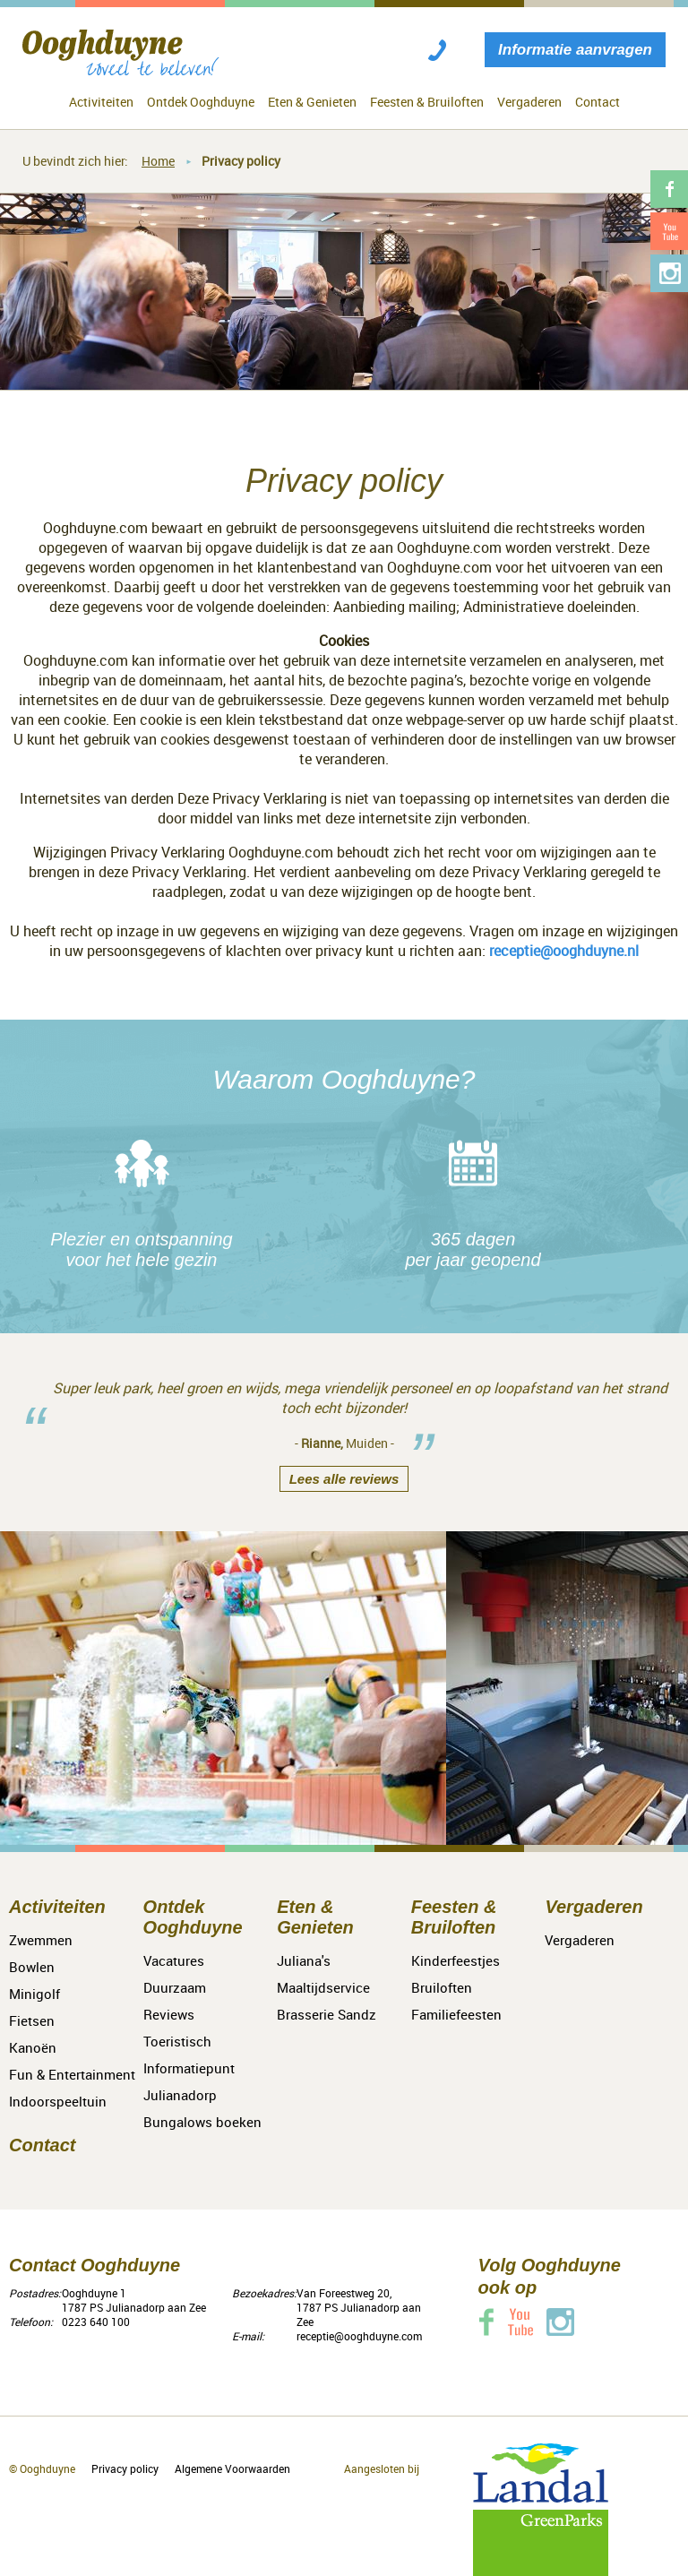  I want to click on Lees alle reviews, so click(344, 1478).